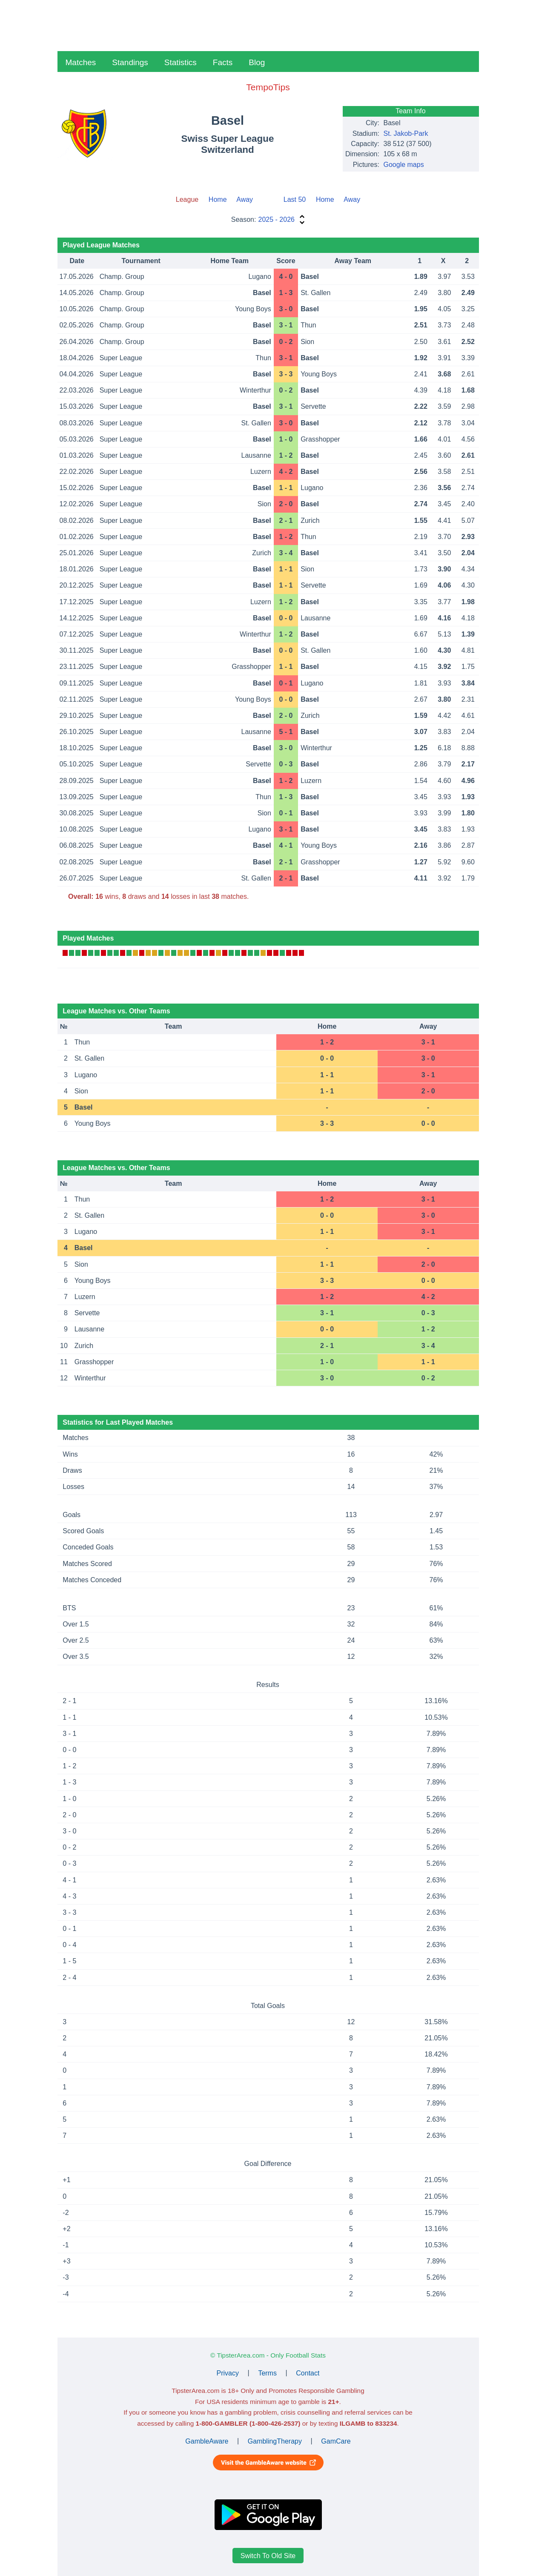 The image size is (536, 2576). I want to click on Matches, so click(81, 62).